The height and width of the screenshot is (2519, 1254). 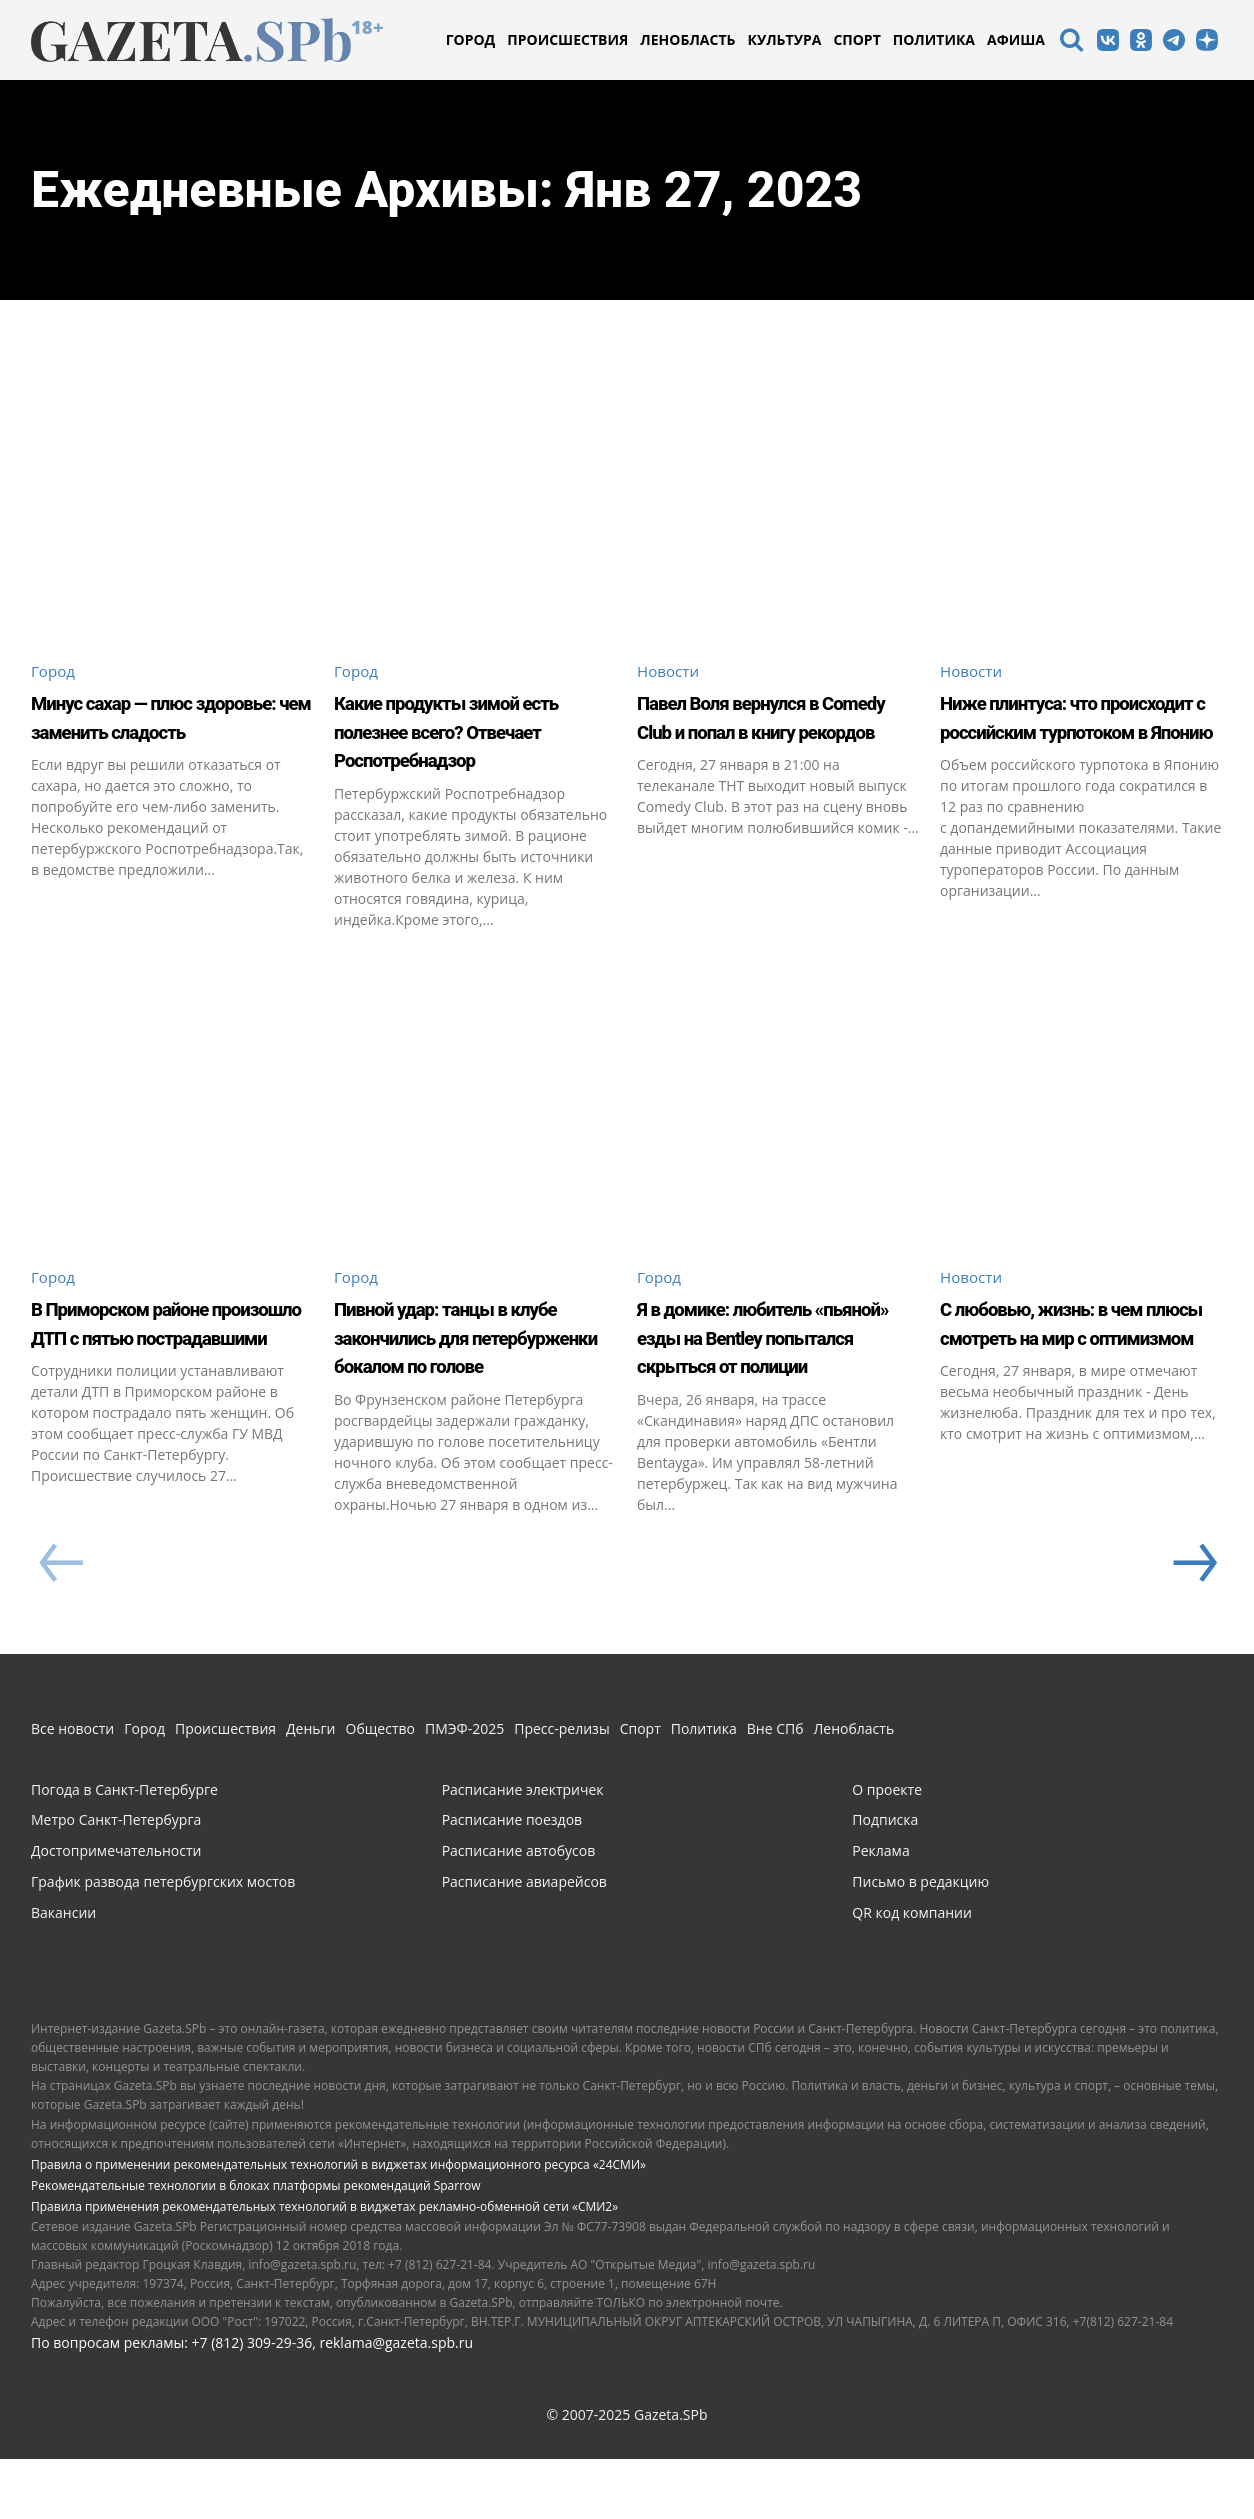 What do you see at coordinates (338, 2224) in the screenshot?
I see `Правила о применении рекомендательных технологий в виджетах информационного ресурса «24СМИ»` at bounding box center [338, 2224].